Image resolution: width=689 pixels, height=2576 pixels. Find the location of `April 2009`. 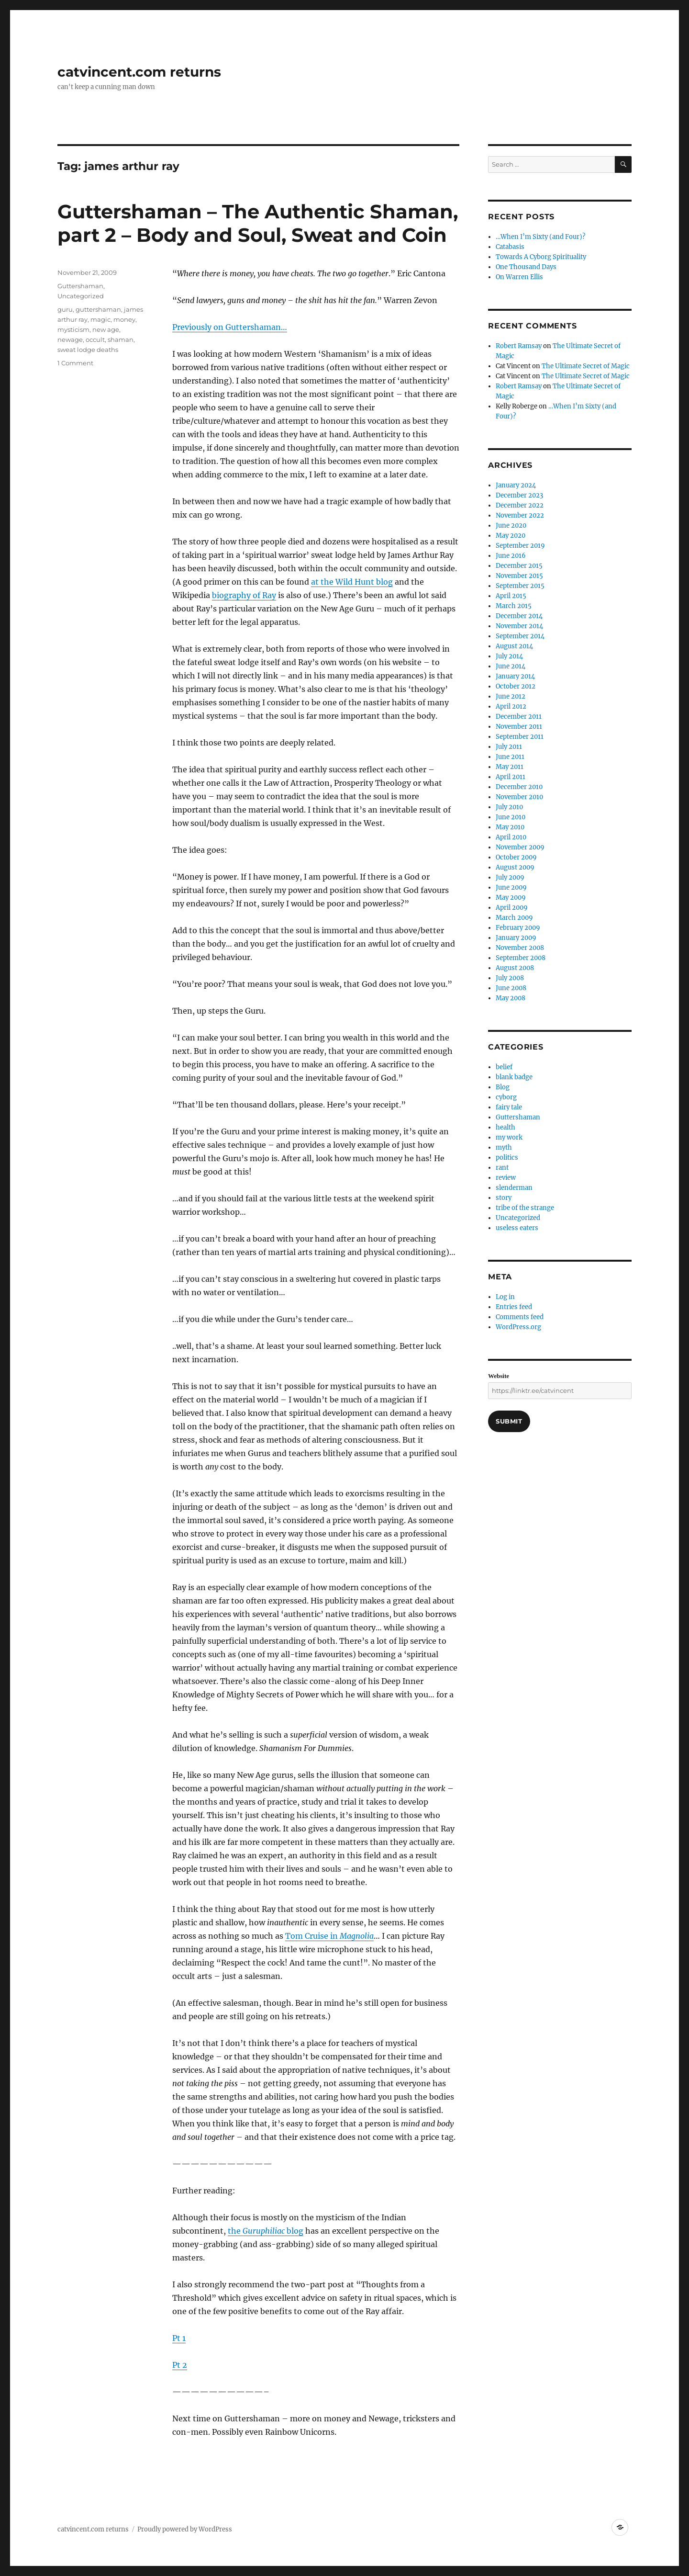

April 2009 is located at coordinates (512, 908).